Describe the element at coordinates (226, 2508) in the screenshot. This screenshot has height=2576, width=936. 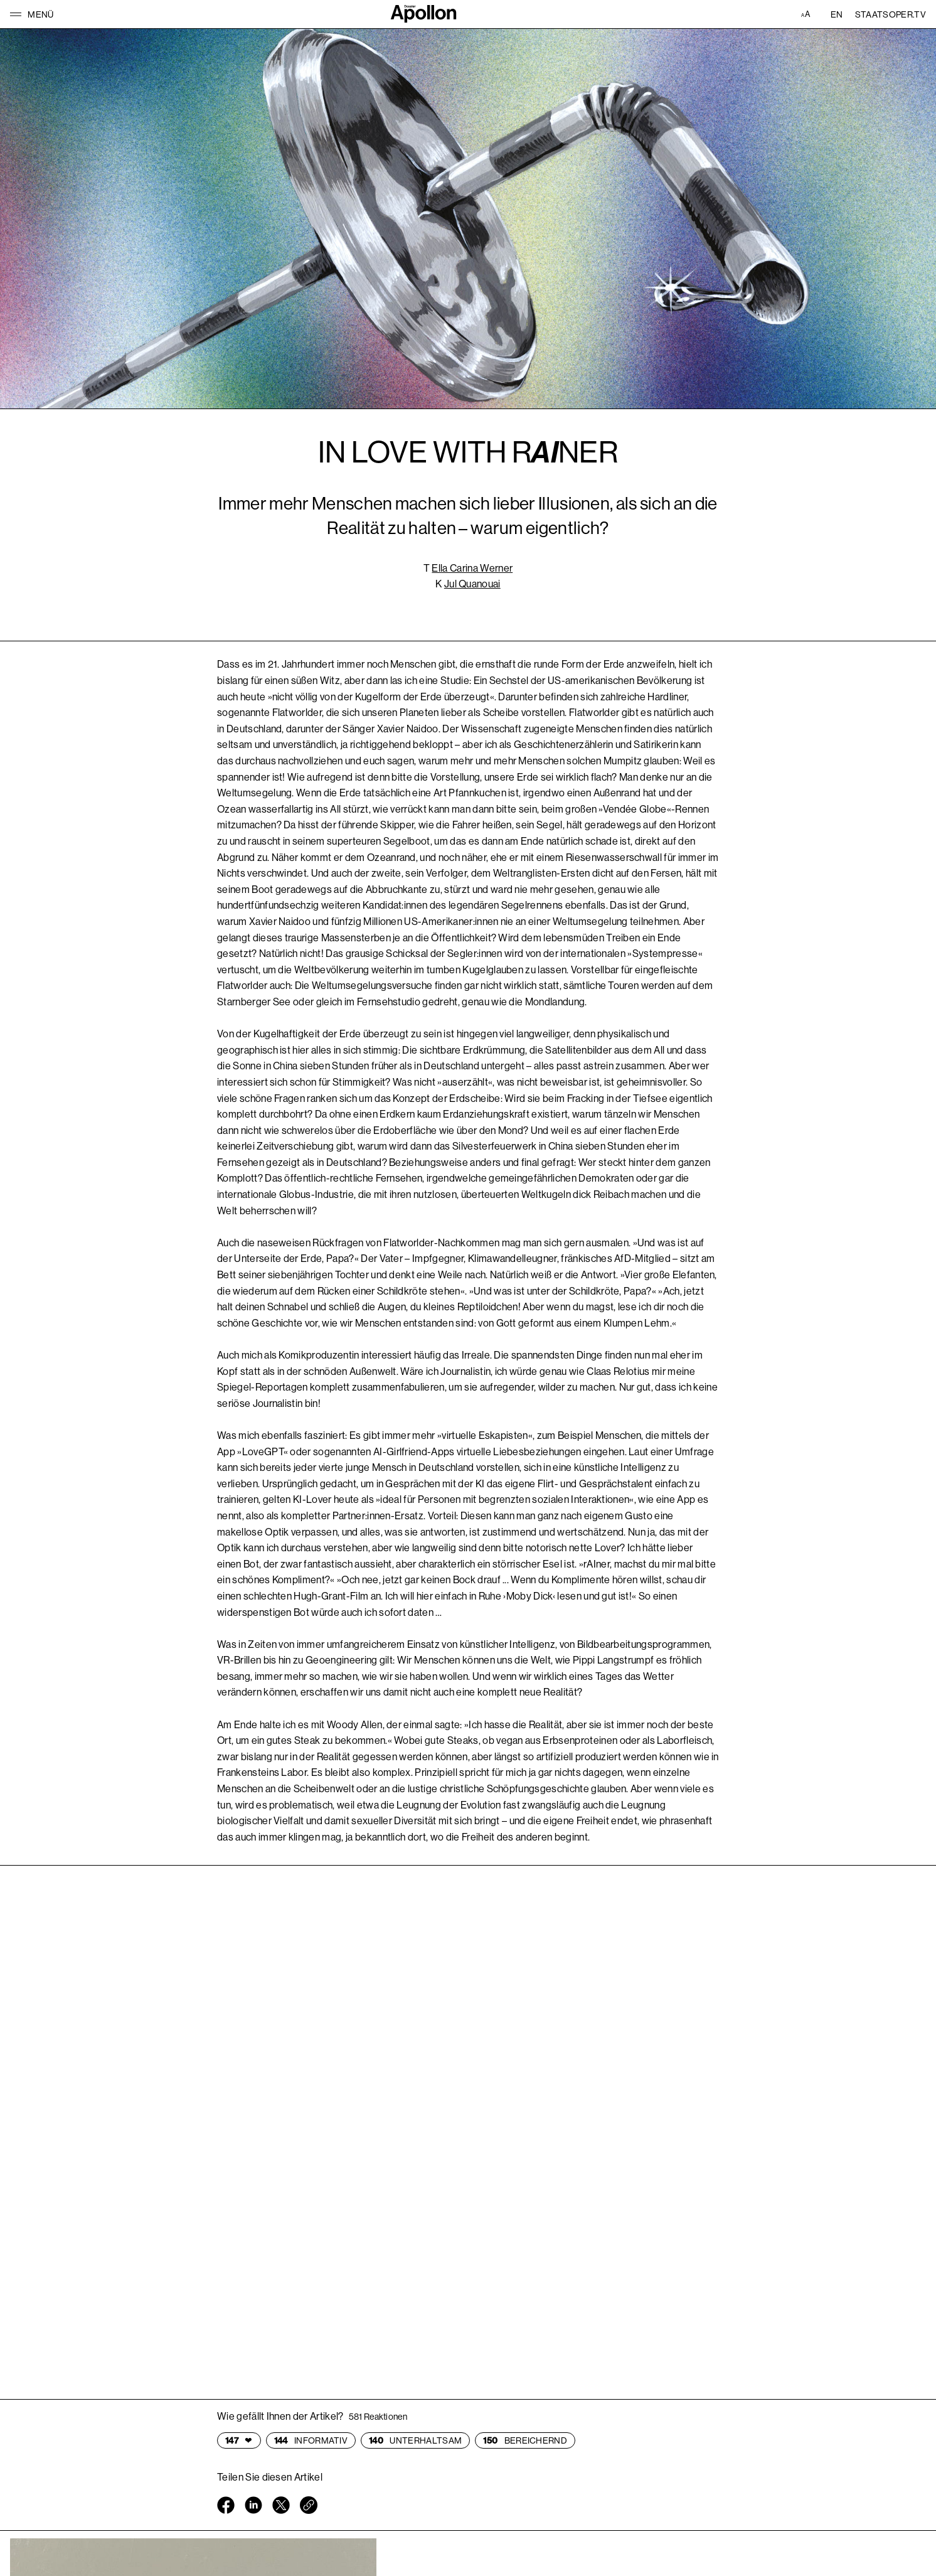
I see `[Facebook öffnen]` at that location.